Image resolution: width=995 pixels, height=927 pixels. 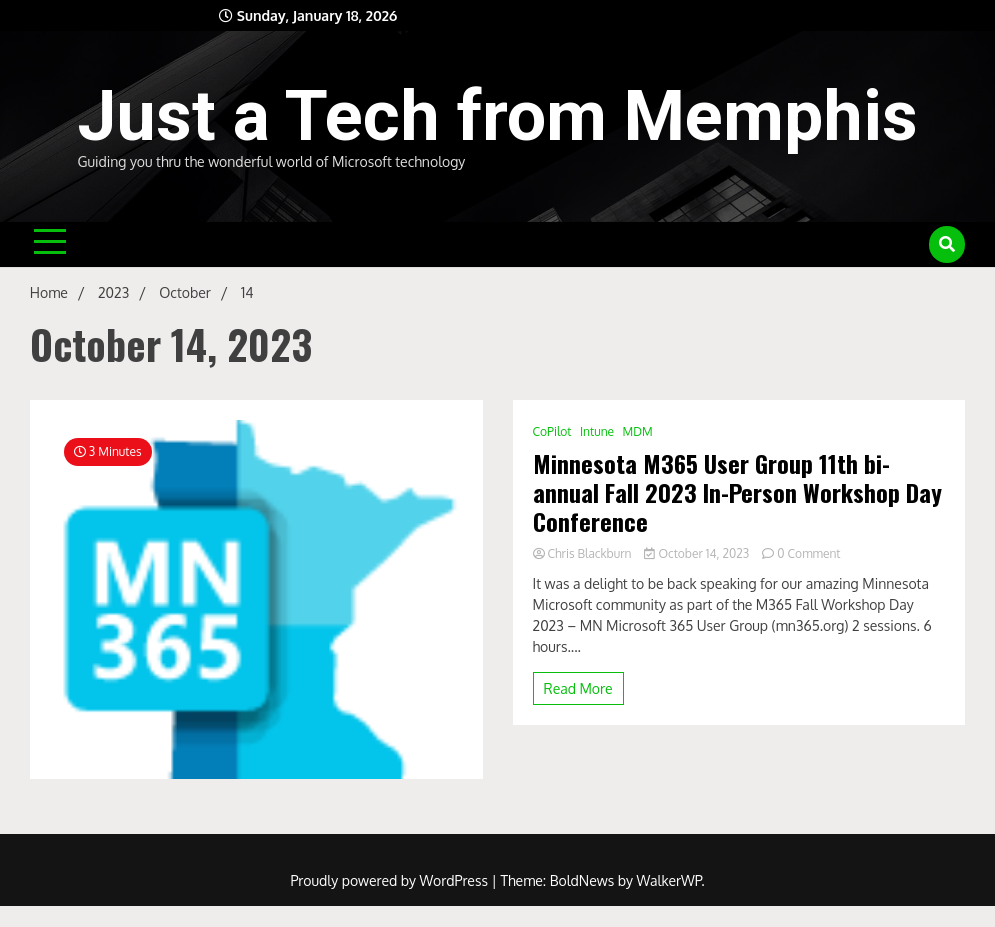 What do you see at coordinates (390, 880) in the screenshot?
I see `Proudly powered by WordPress` at bounding box center [390, 880].